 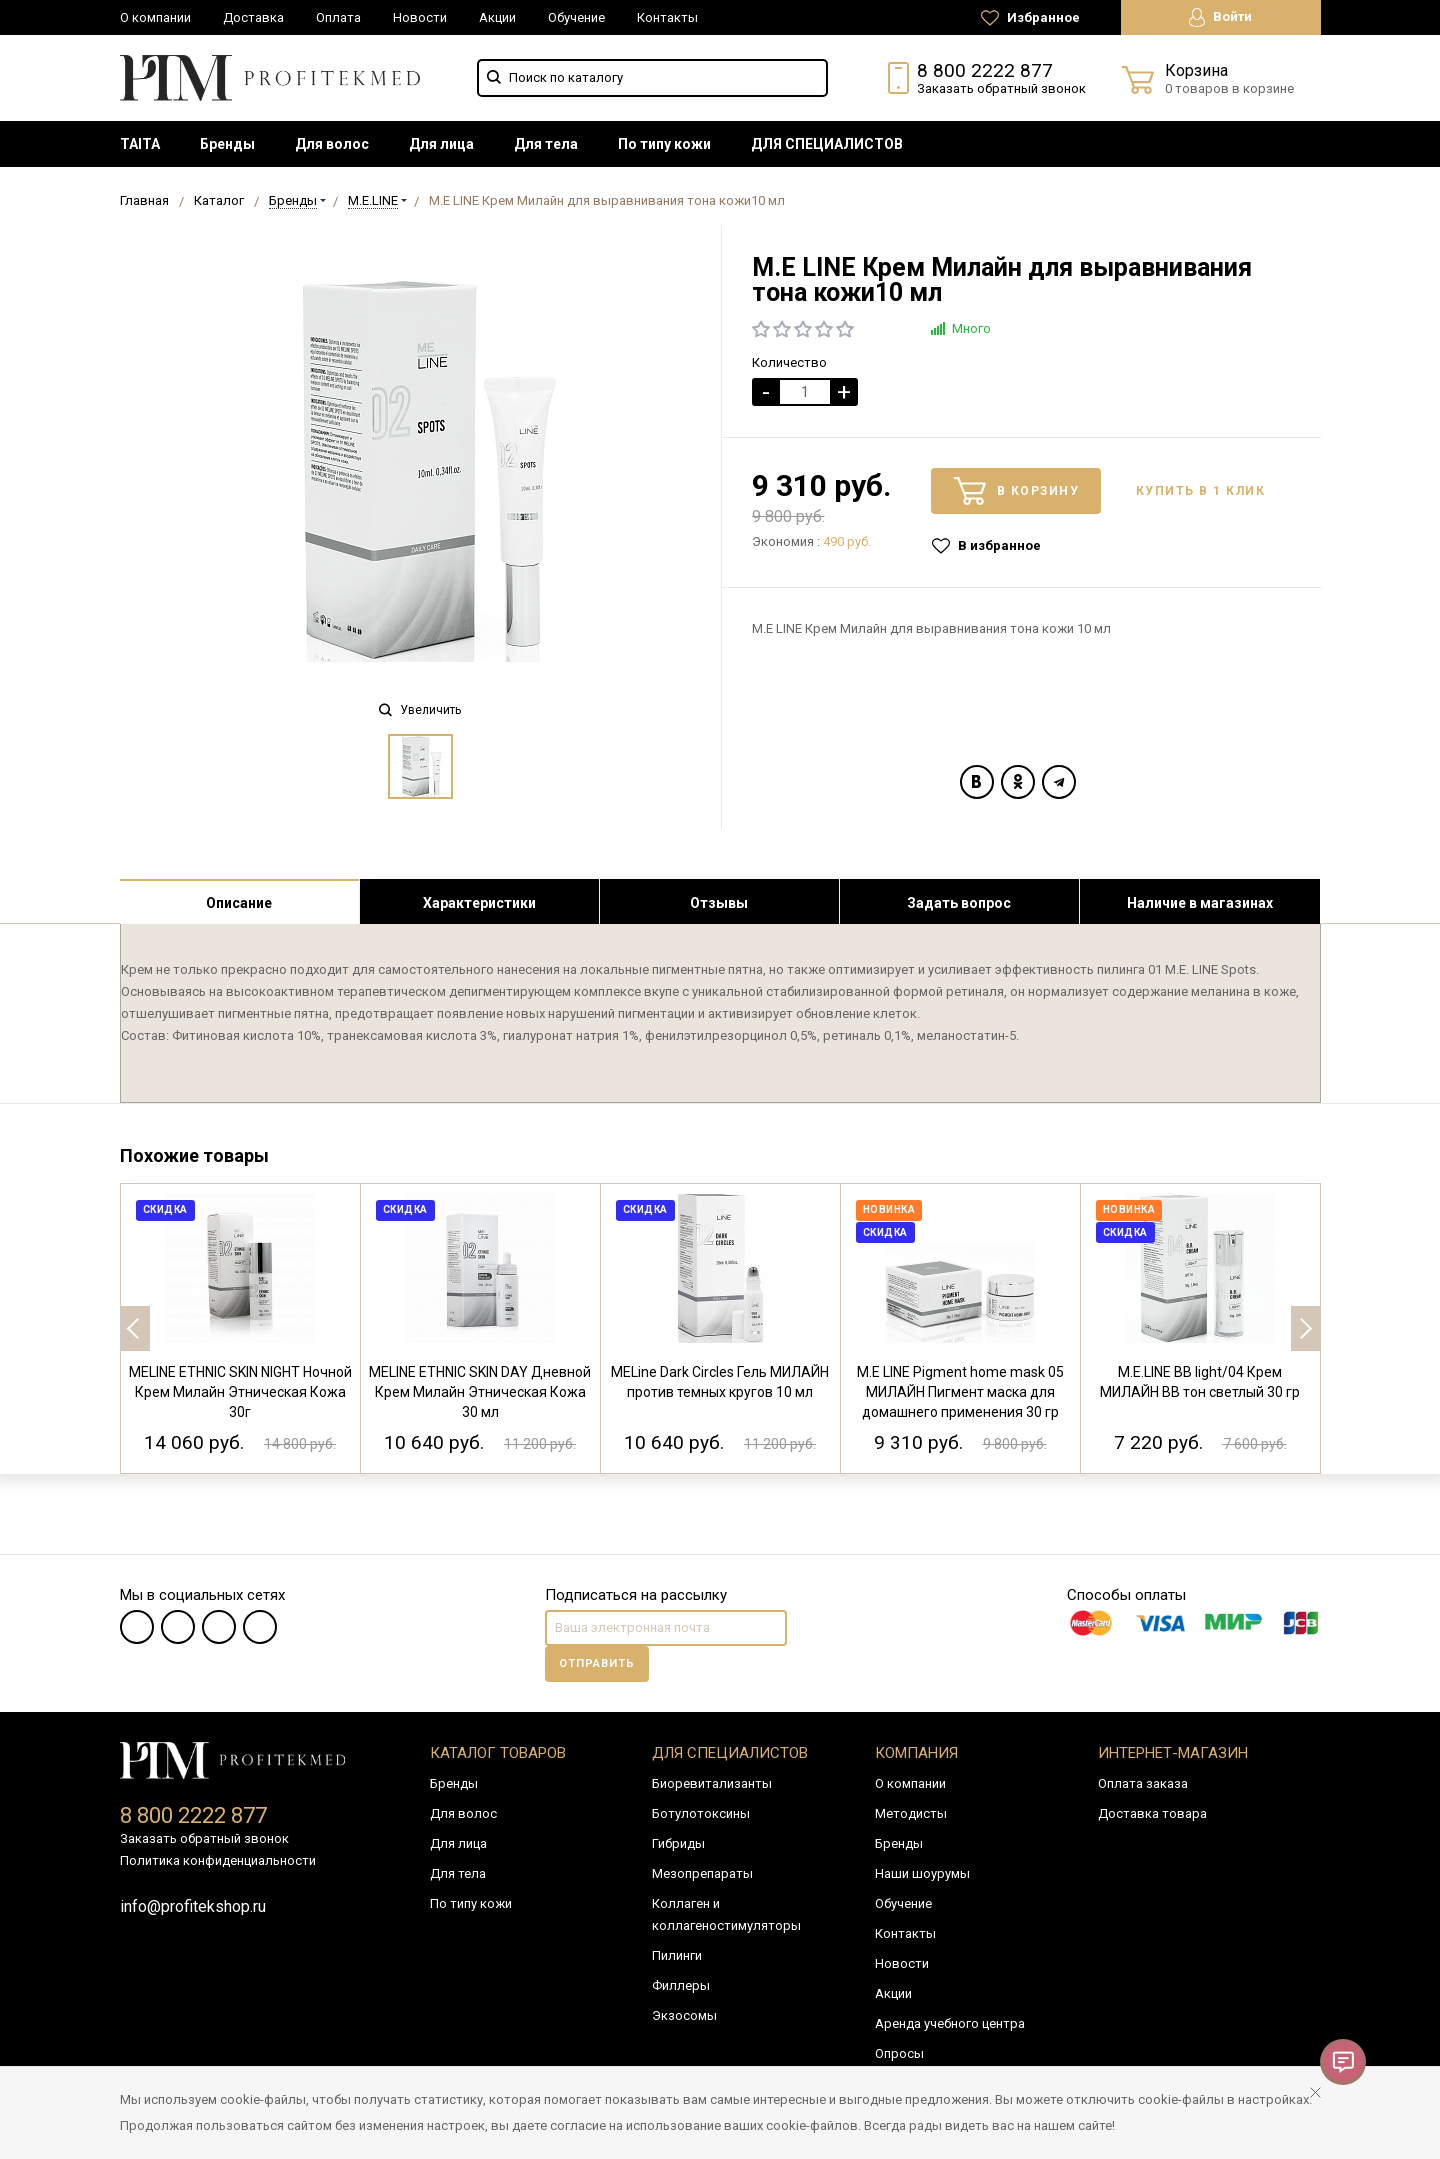 What do you see at coordinates (193, 1906) in the screenshot?
I see `info@profitekshop.ru` at bounding box center [193, 1906].